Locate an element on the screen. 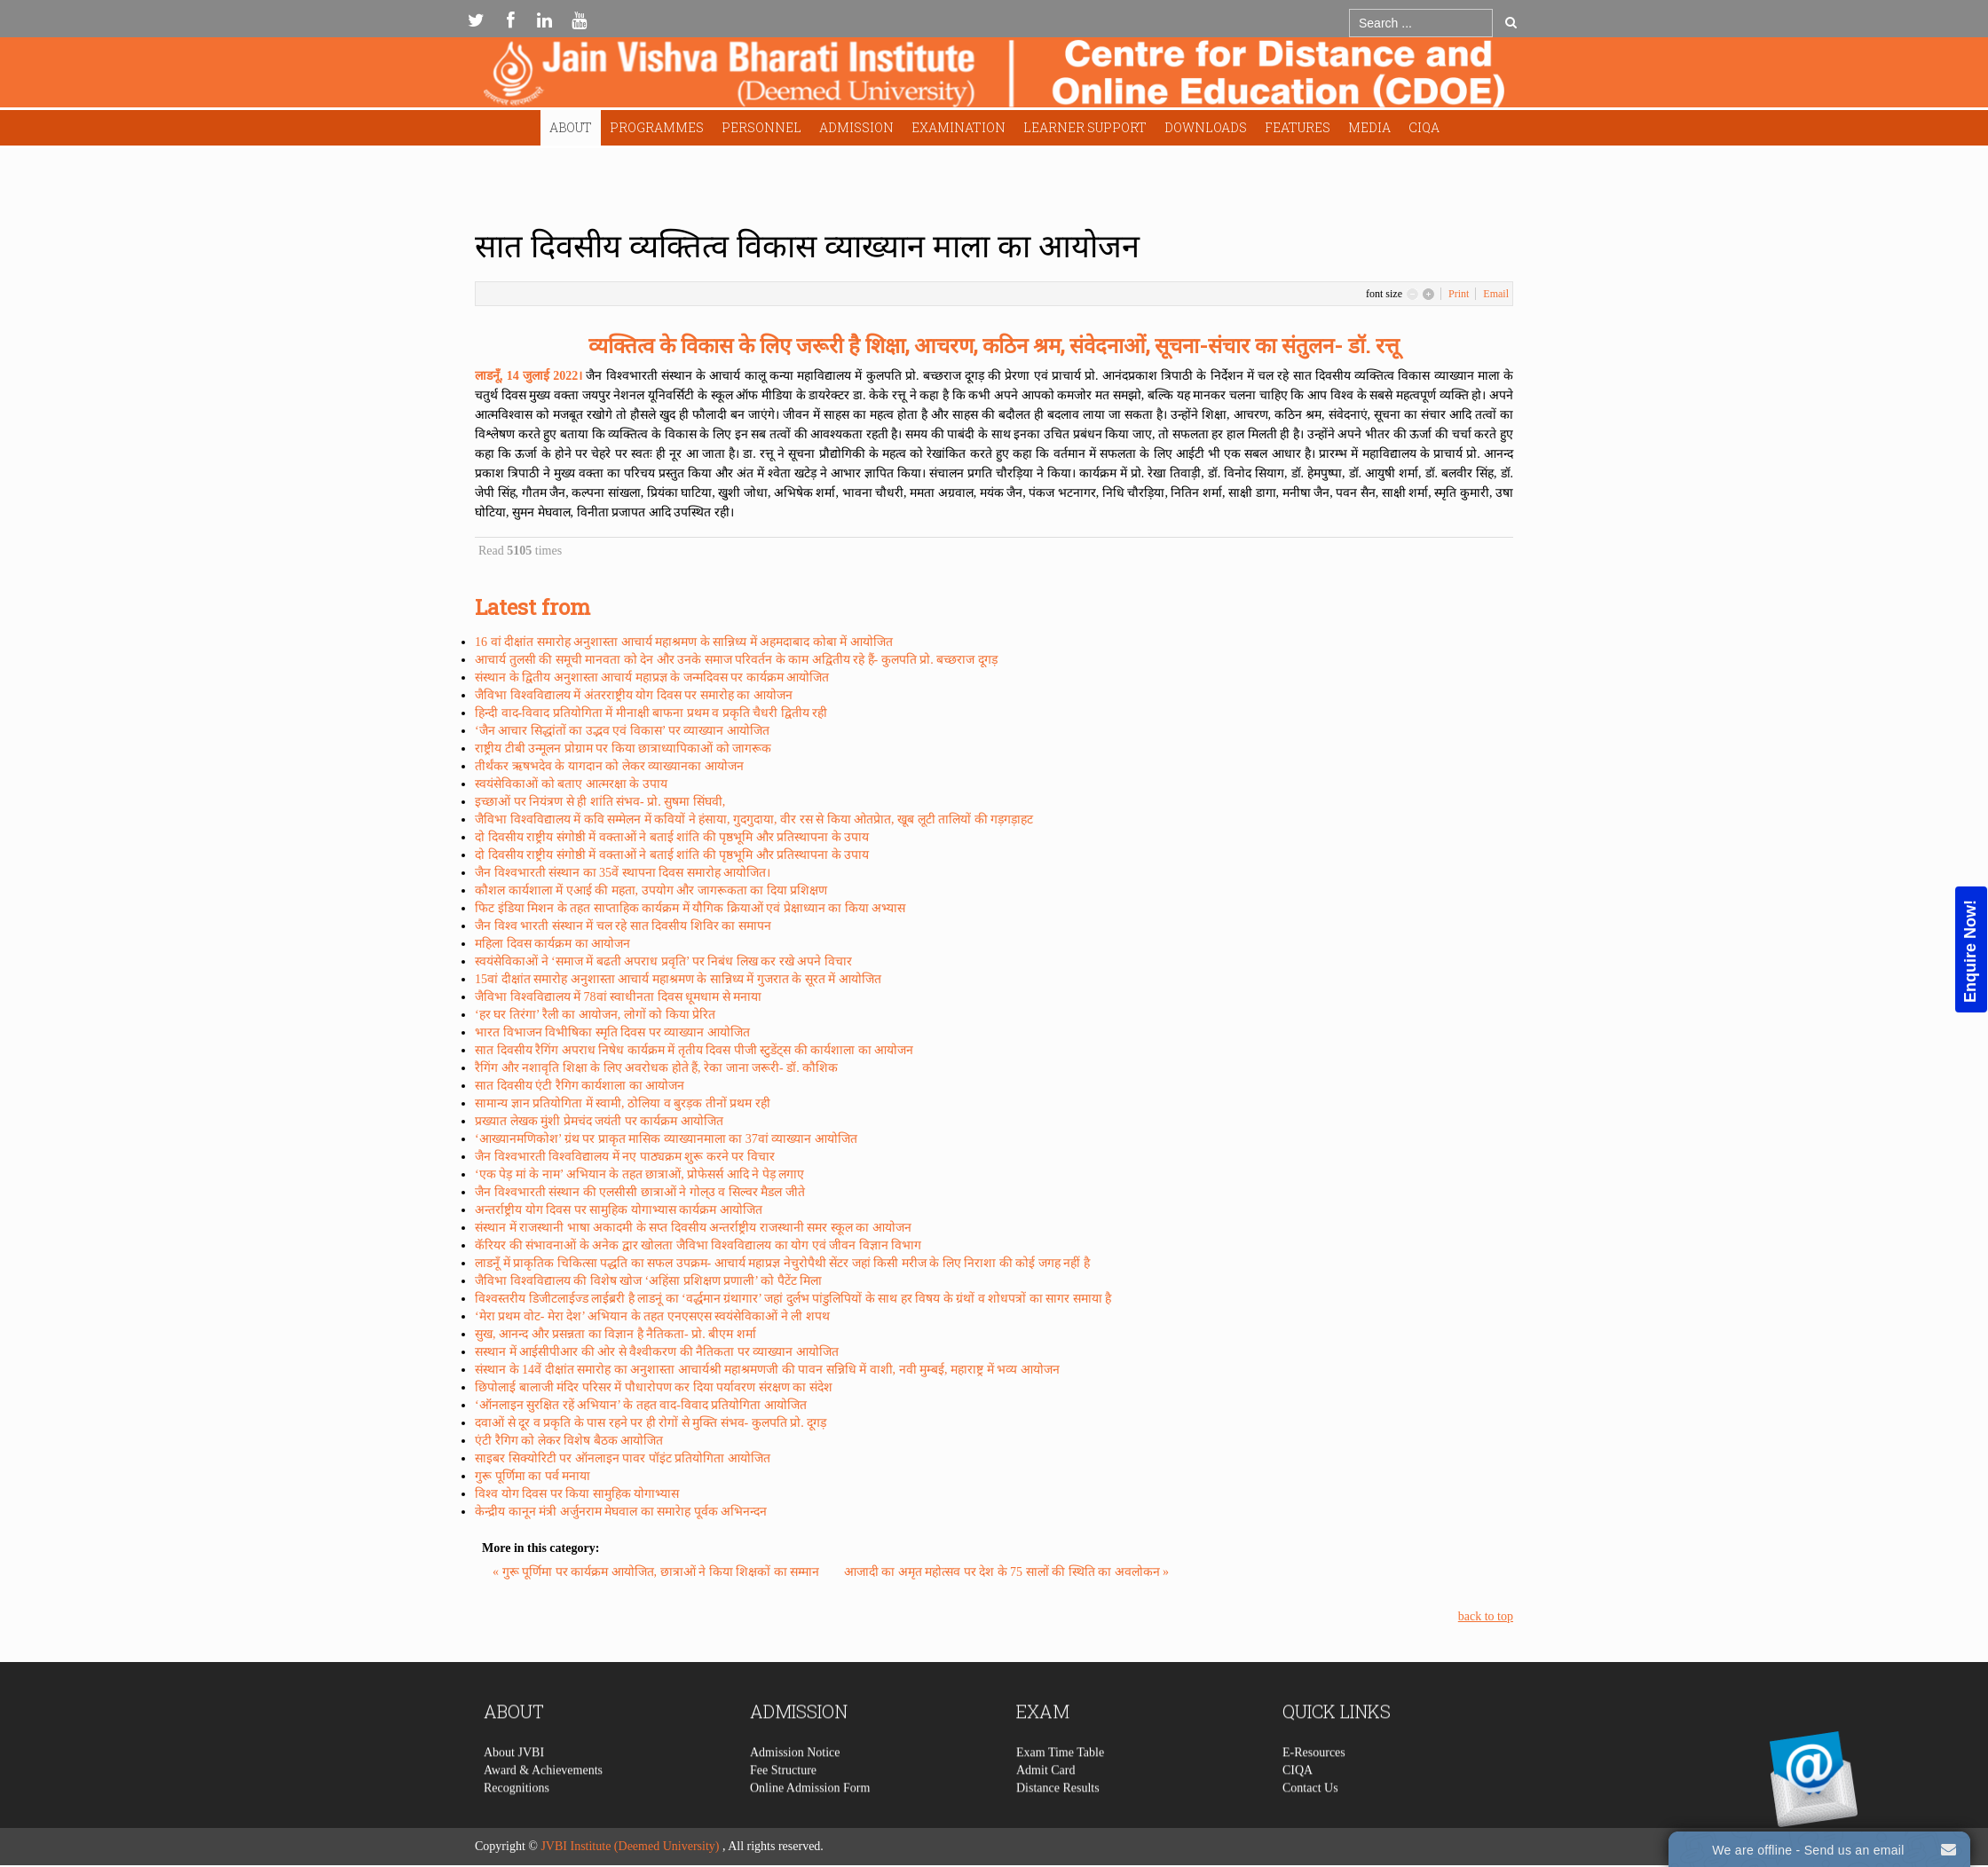 The height and width of the screenshot is (1867, 1988). जैन विश्व भारती संस्थान में चल रहे सात दिवसीय शिविर का समापन is located at coordinates (623, 926).